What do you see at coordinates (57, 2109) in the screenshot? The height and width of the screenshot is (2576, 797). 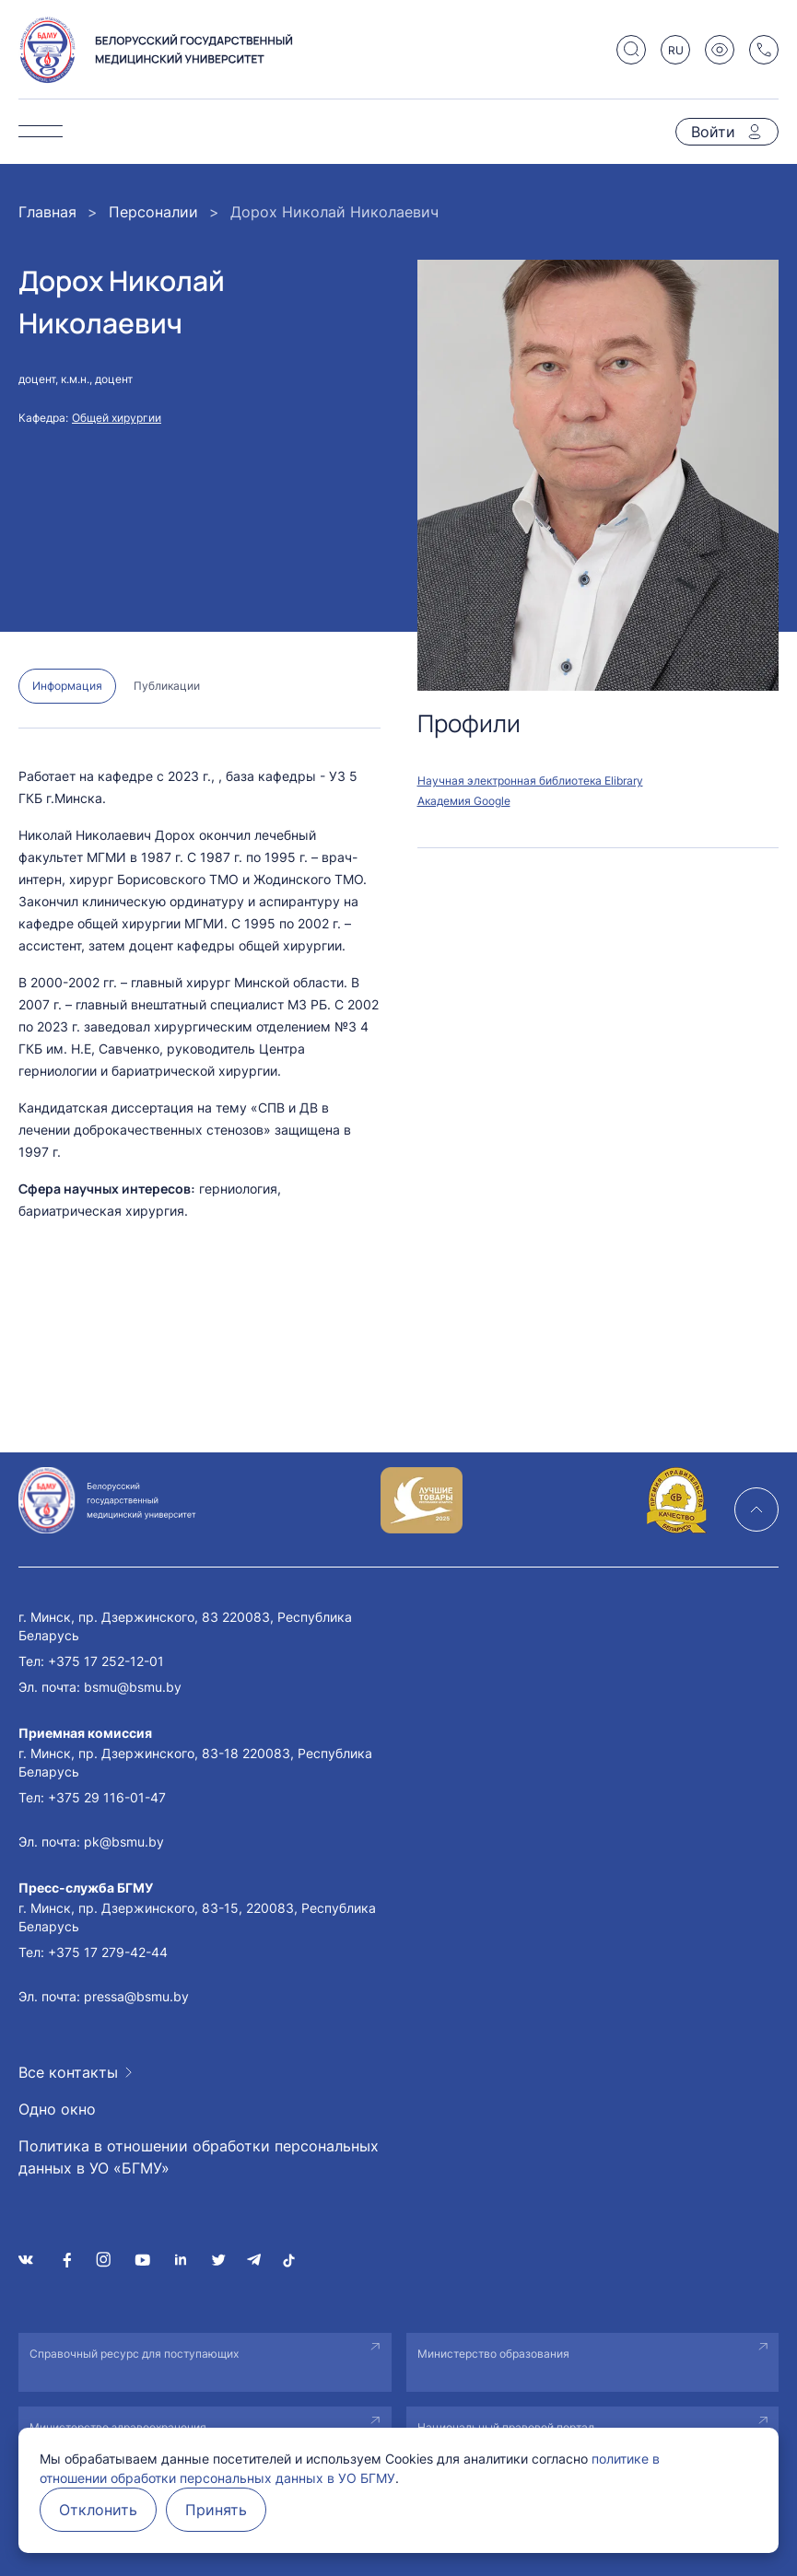 I see `Одно окно` at bounding box center [57, 2109].